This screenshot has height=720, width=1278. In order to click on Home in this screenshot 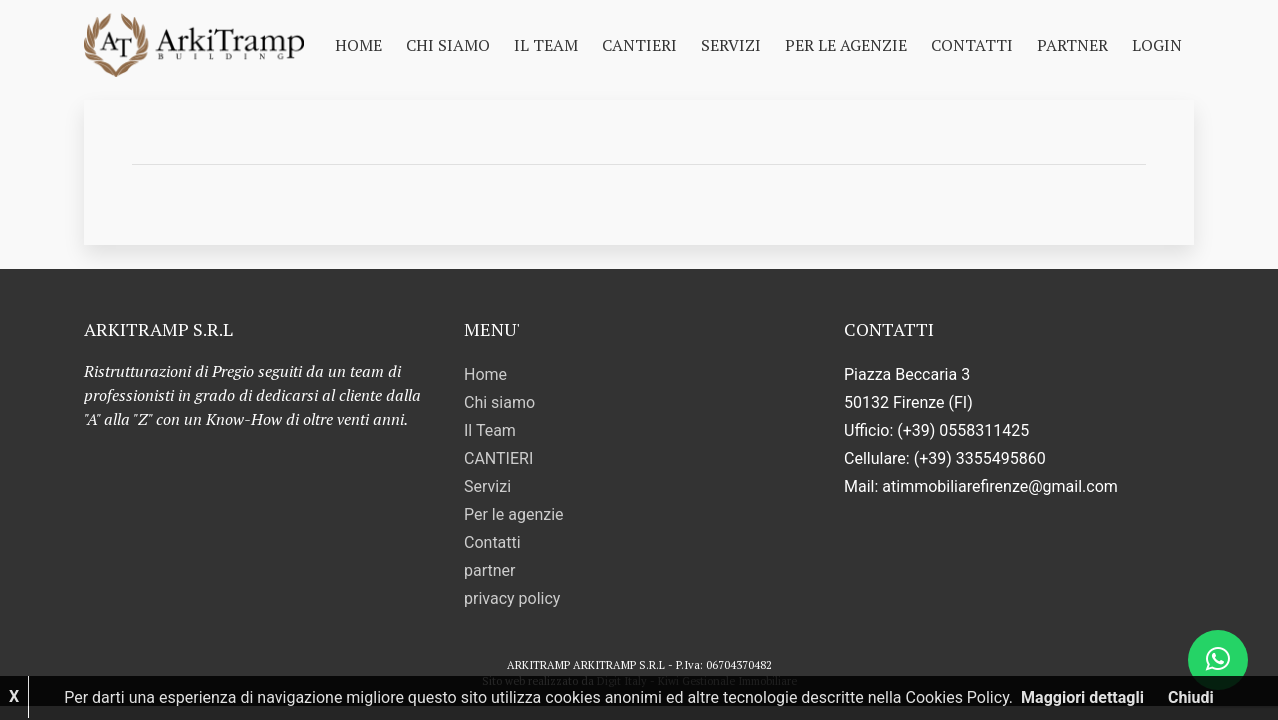, I will do `click(358, 45)`.